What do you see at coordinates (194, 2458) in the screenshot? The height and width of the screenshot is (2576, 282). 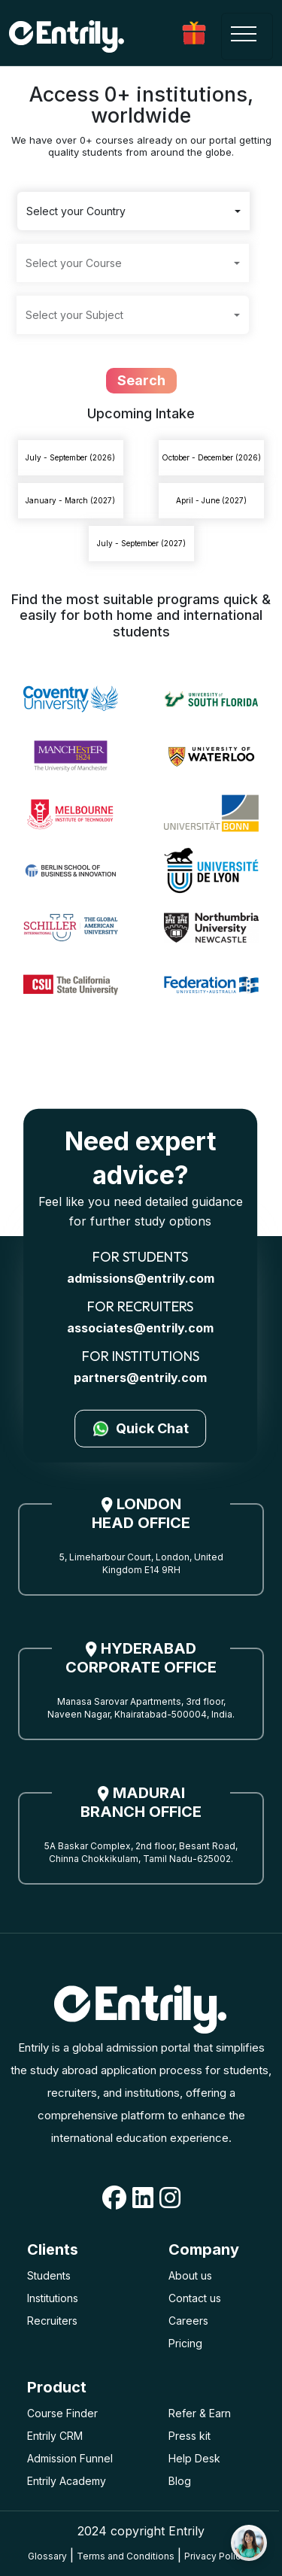 I see `Help Desk` at bounding box center [194, 2458].